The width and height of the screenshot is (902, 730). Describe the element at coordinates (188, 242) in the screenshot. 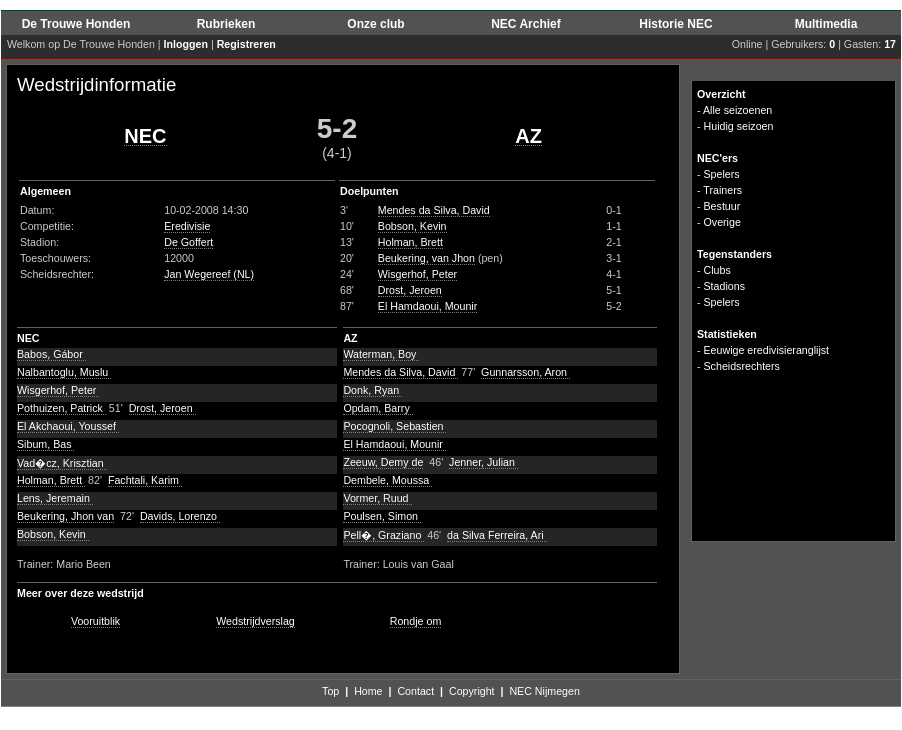

I see `De Goffert` at that location.